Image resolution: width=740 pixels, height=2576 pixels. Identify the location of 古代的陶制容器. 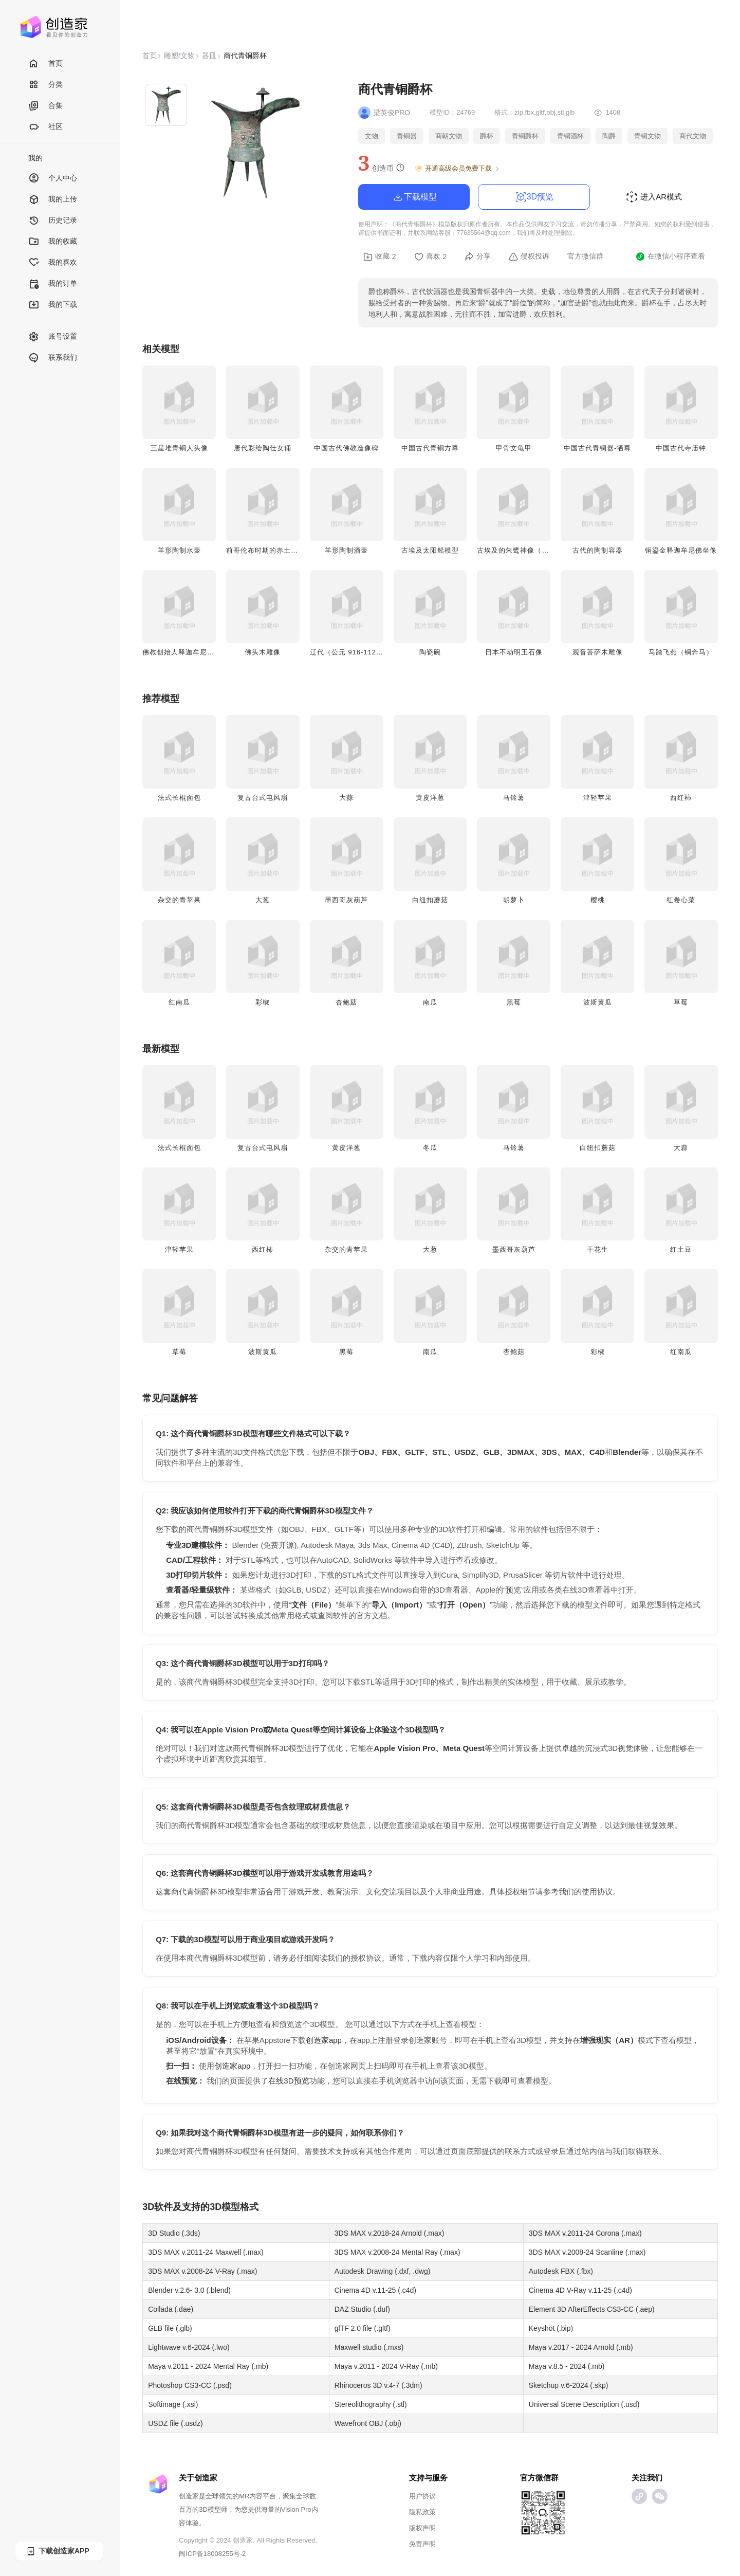
(597, 550).